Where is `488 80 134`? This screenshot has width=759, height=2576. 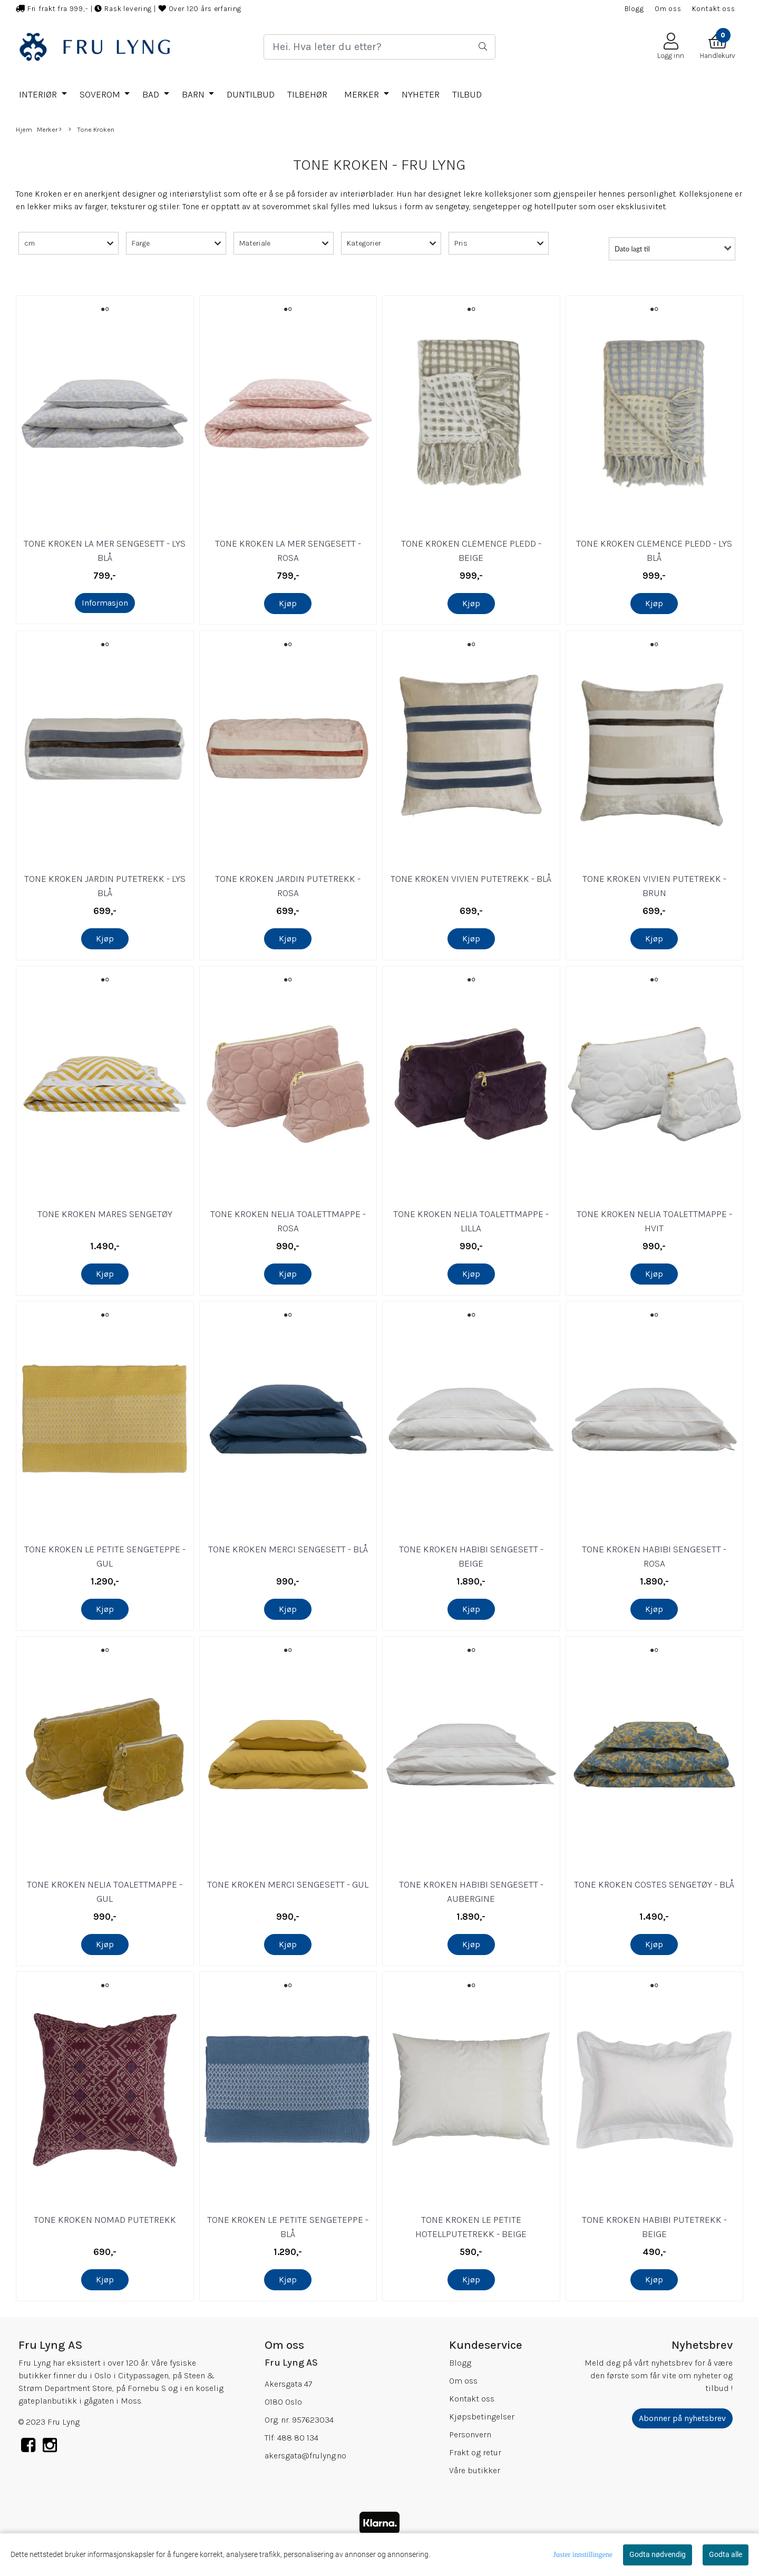
488 80 134 is located at coordinates (297, 2438).